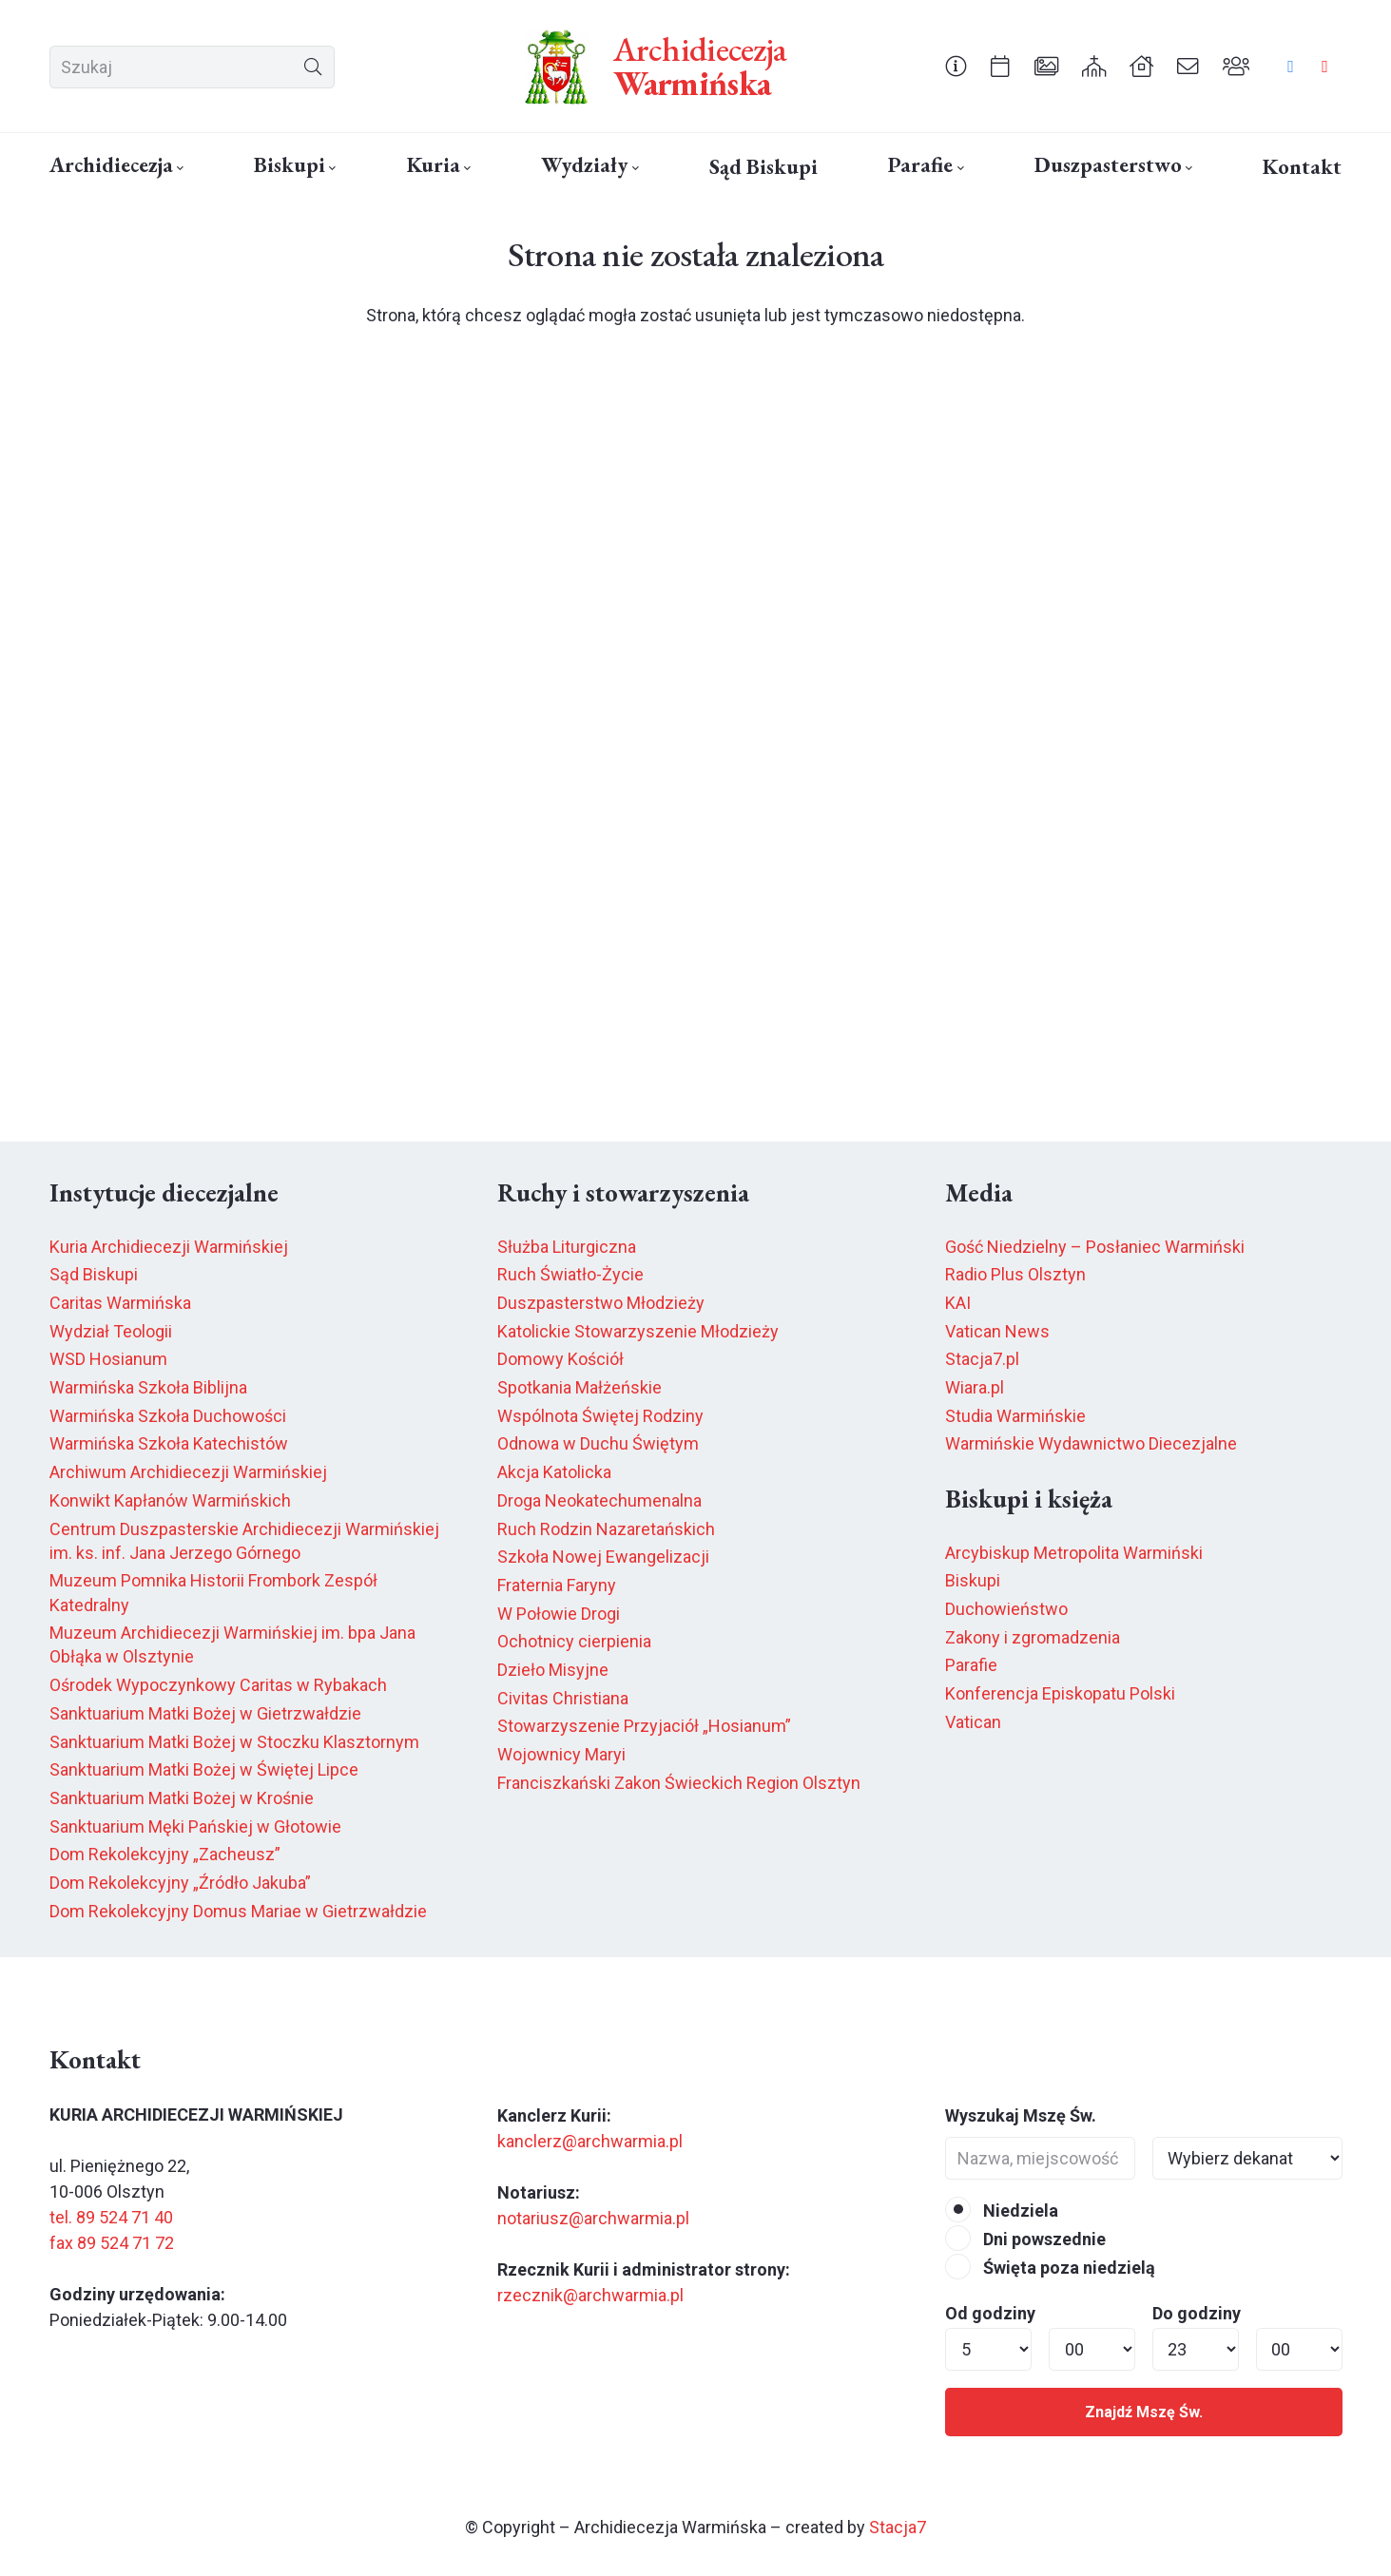 This screenshot has width=1391, height=2576. What do you see at coordinates (111, 2243) in the screenshot?
I see `fax 89 524 71 72` at bounding box center [111, 2243].